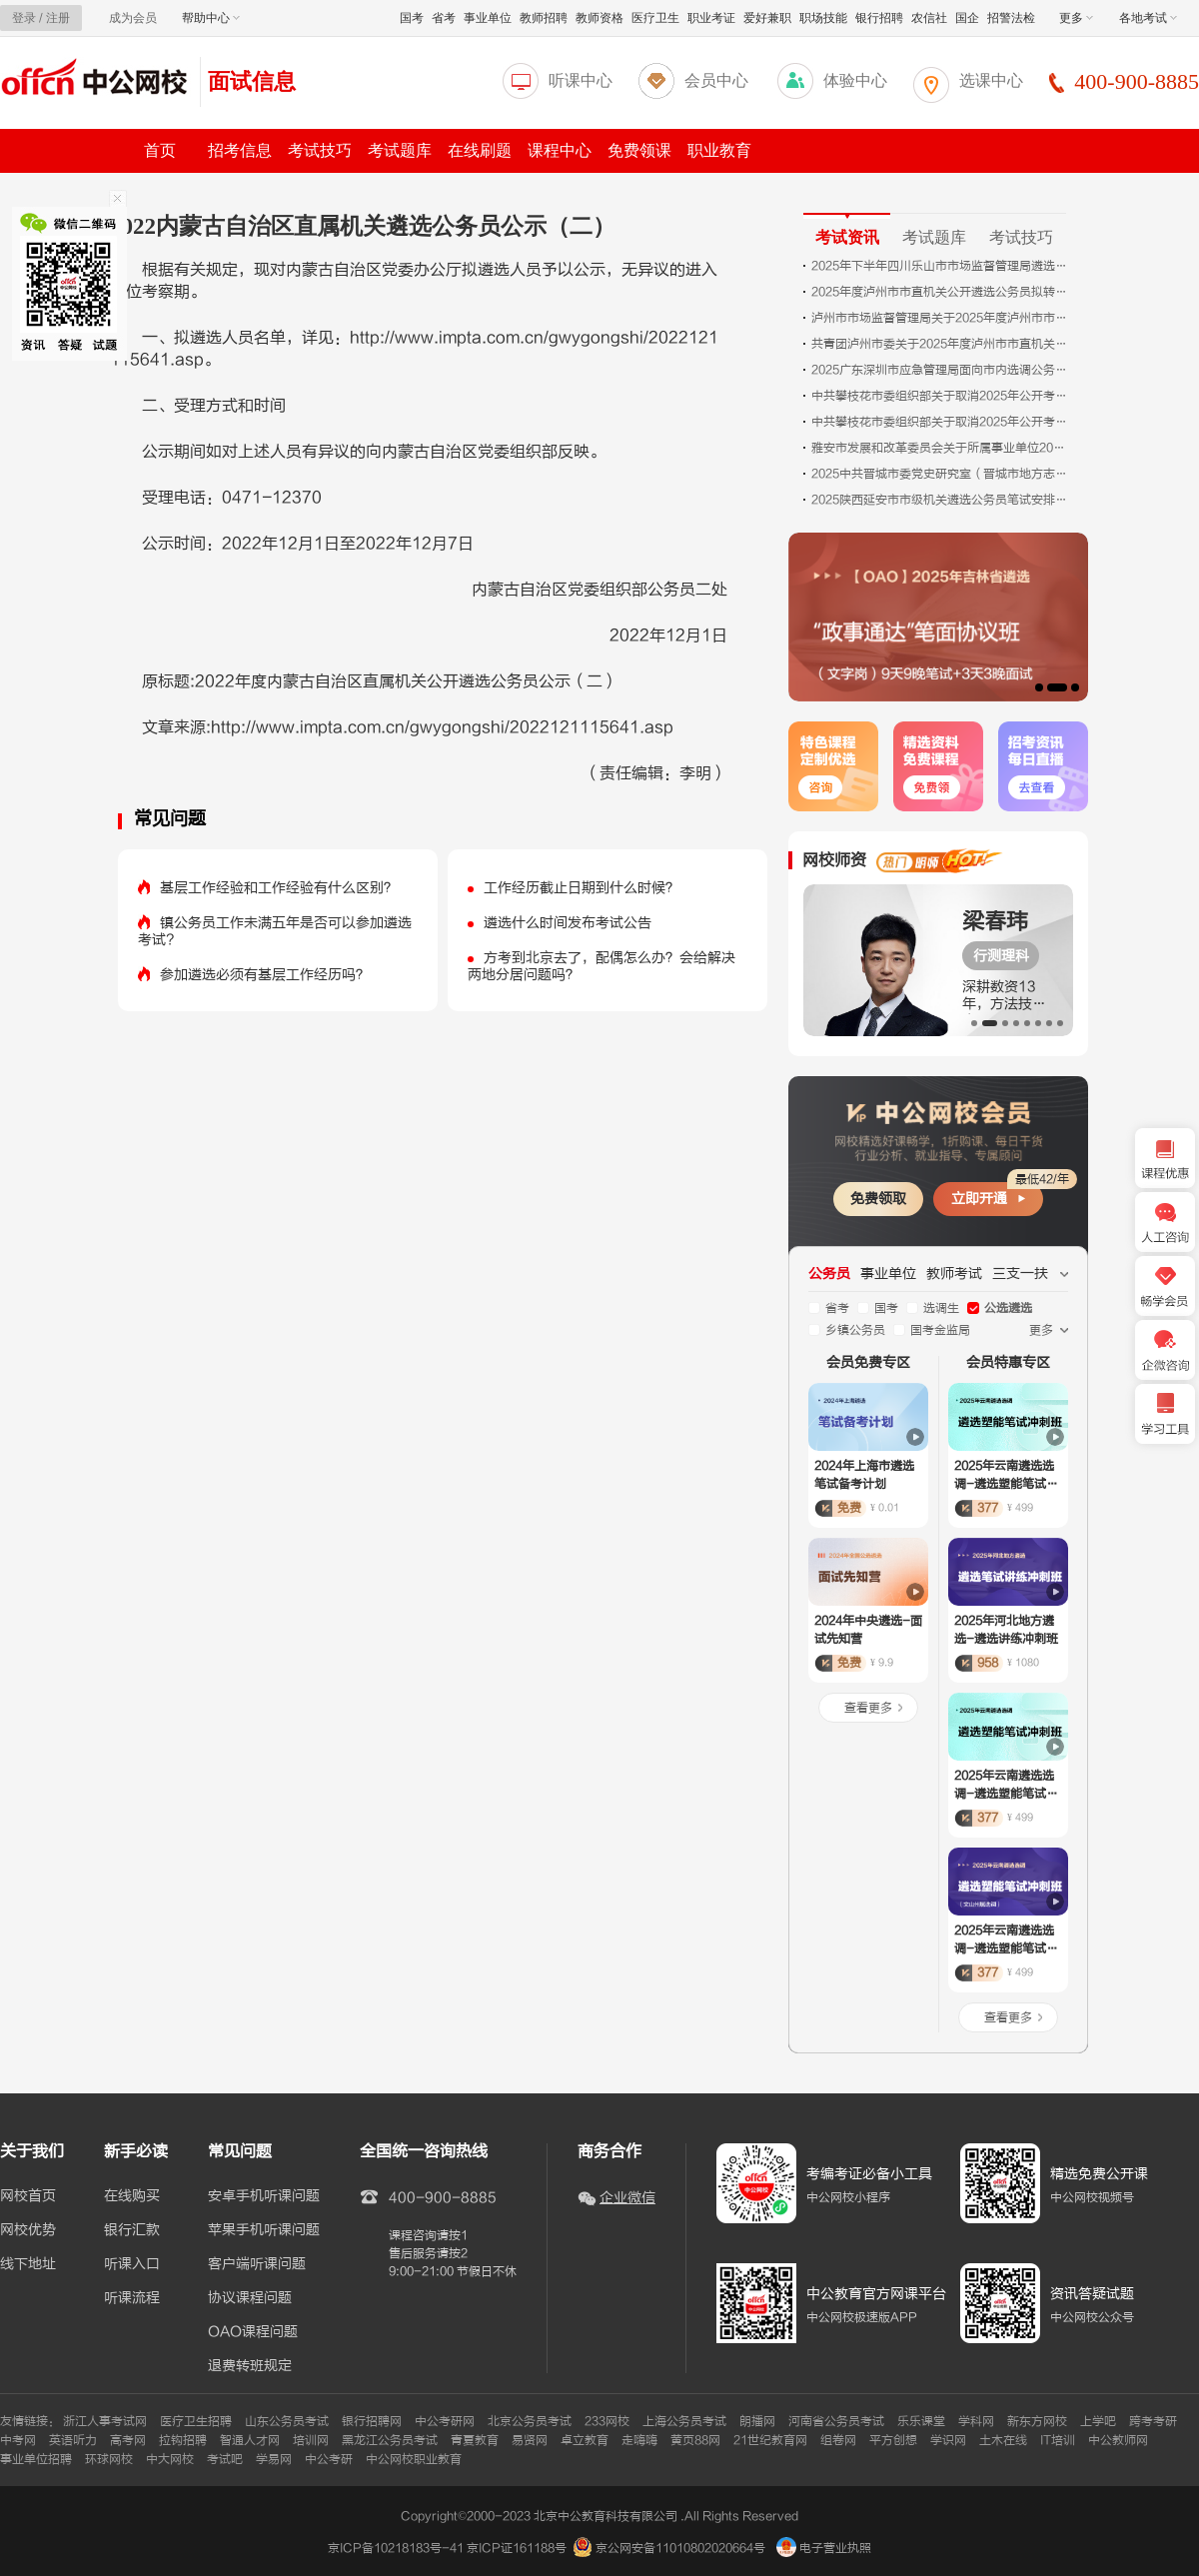  Describe the element at coordinates (567, 922) in the screenshot. I see `遴选什么时间发布考试公告` at that location.